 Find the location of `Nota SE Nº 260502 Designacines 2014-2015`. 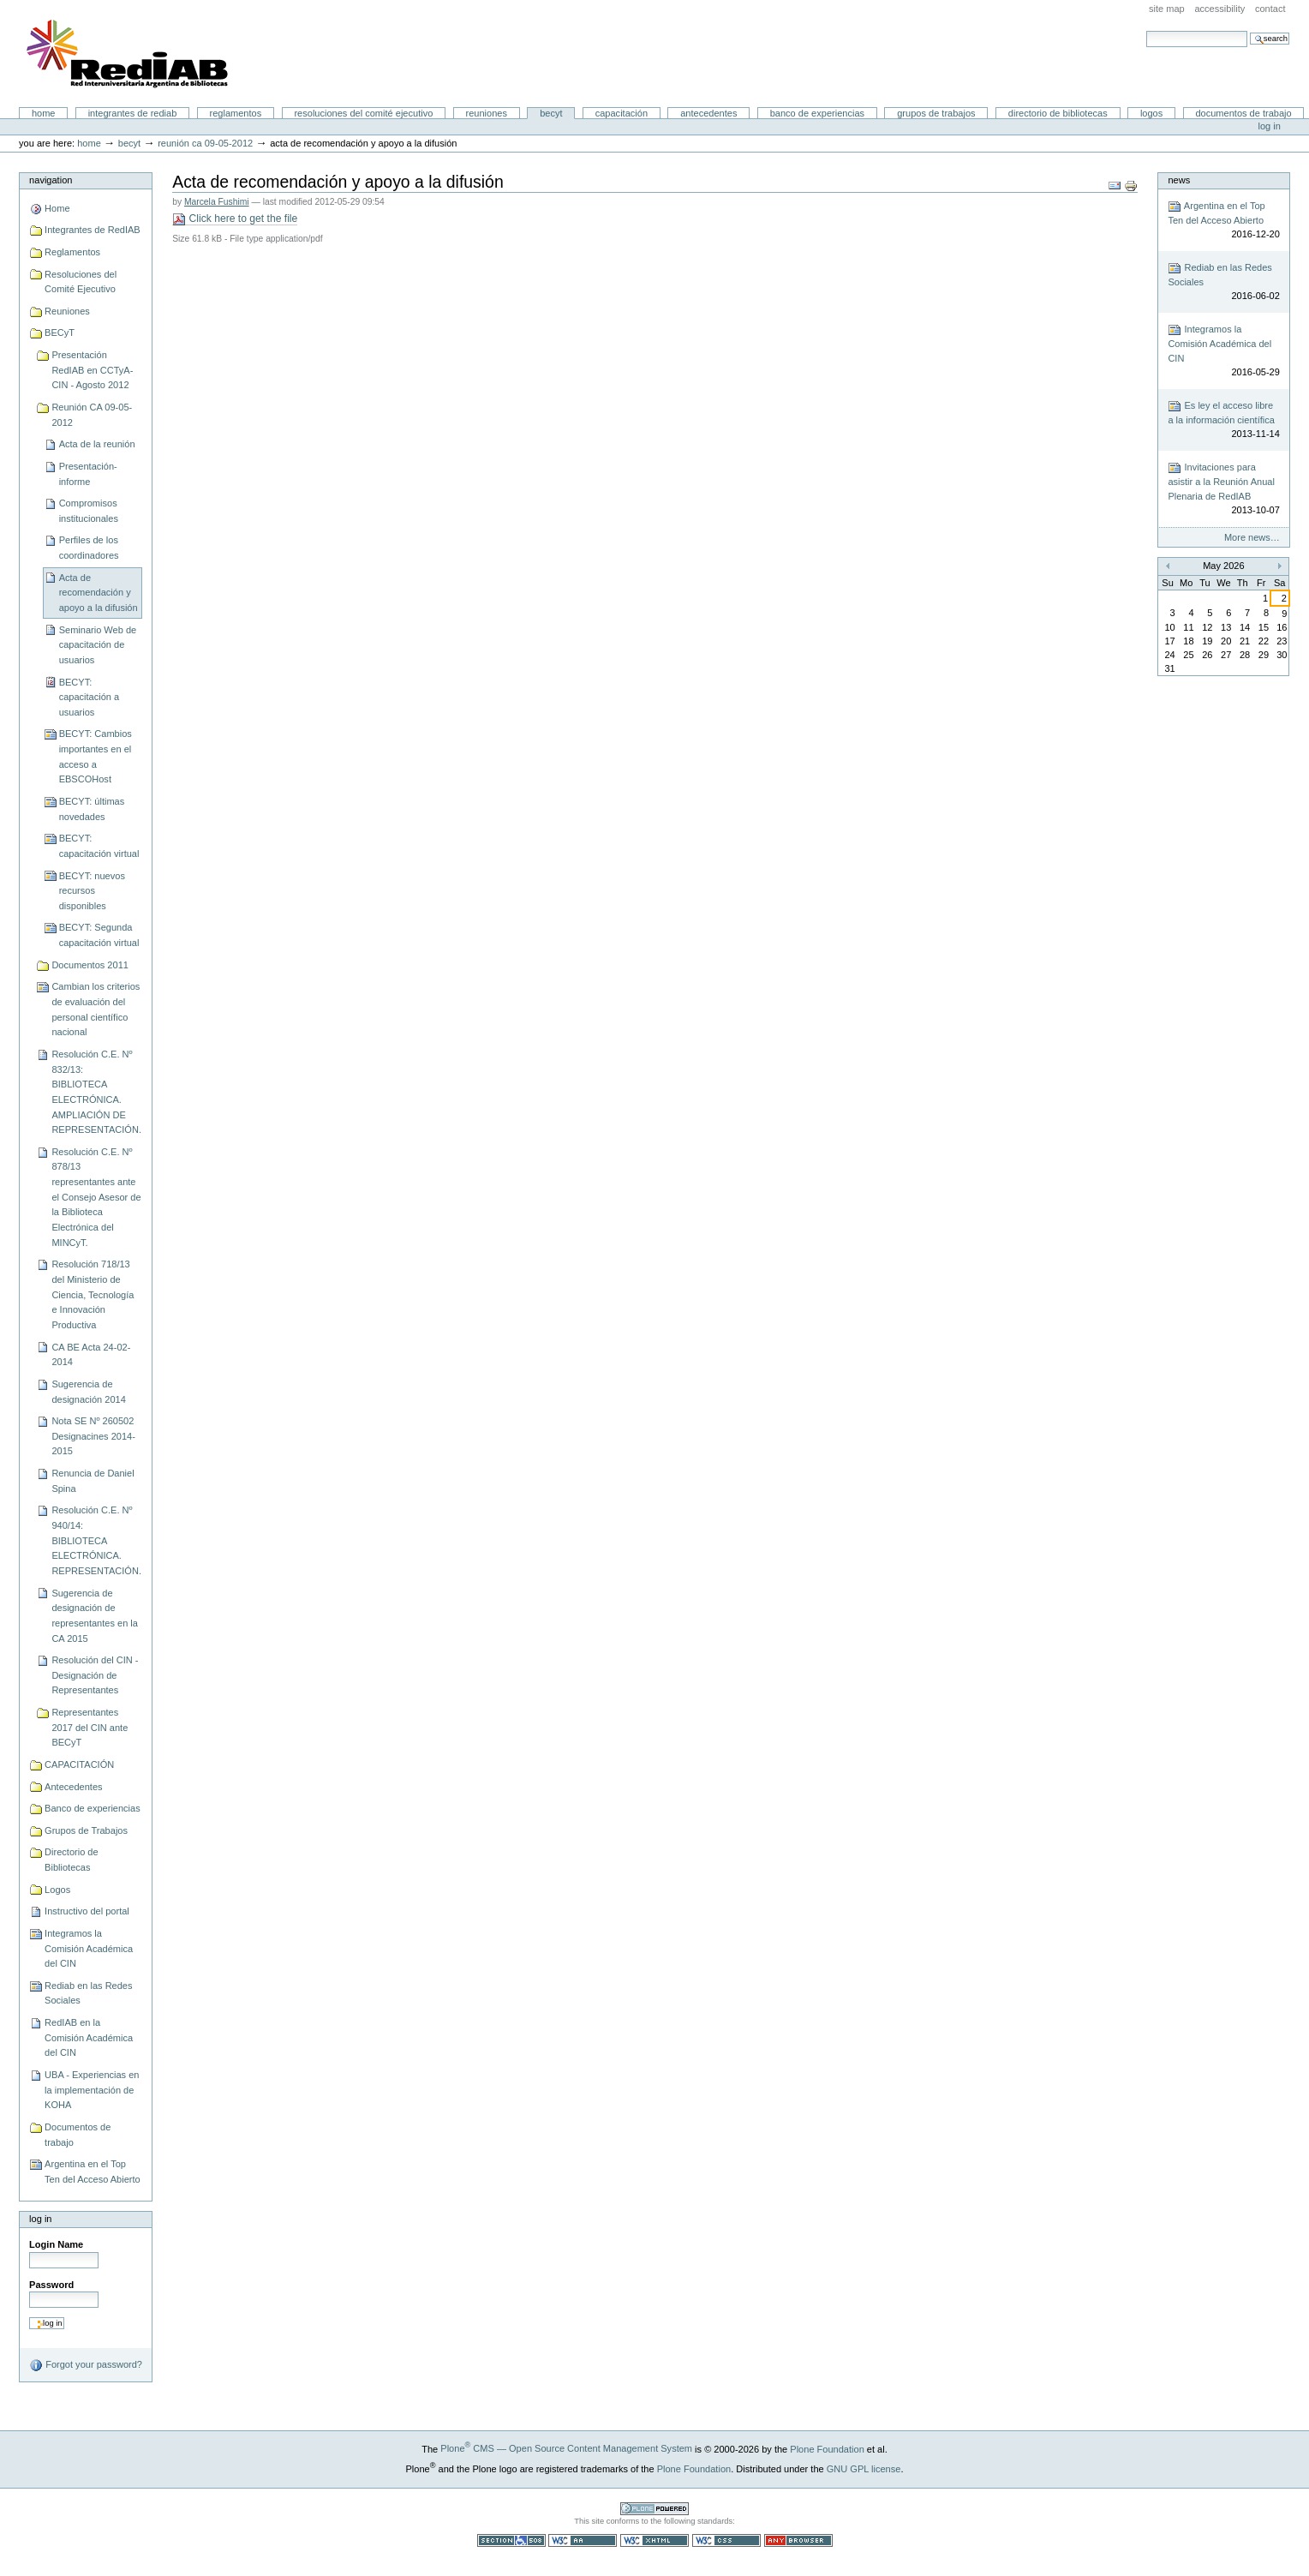

Nota SE Nº 260502 Designacines 2014-2015 is located at coordinates (93, 1436).